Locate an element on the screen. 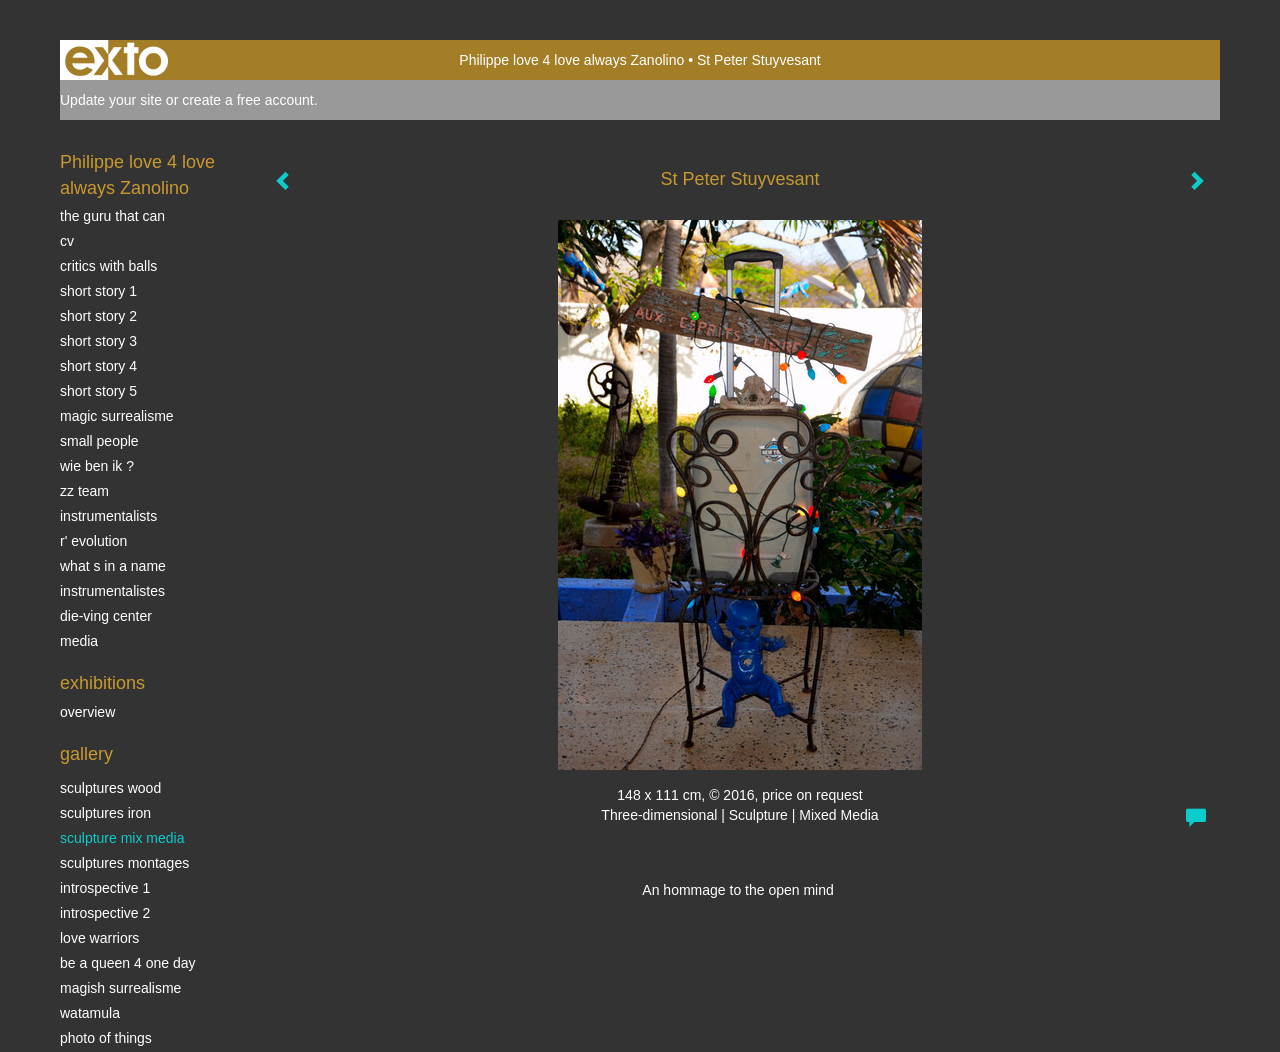  INSTRUMENTALISTS is located at coordinates (108, 516).